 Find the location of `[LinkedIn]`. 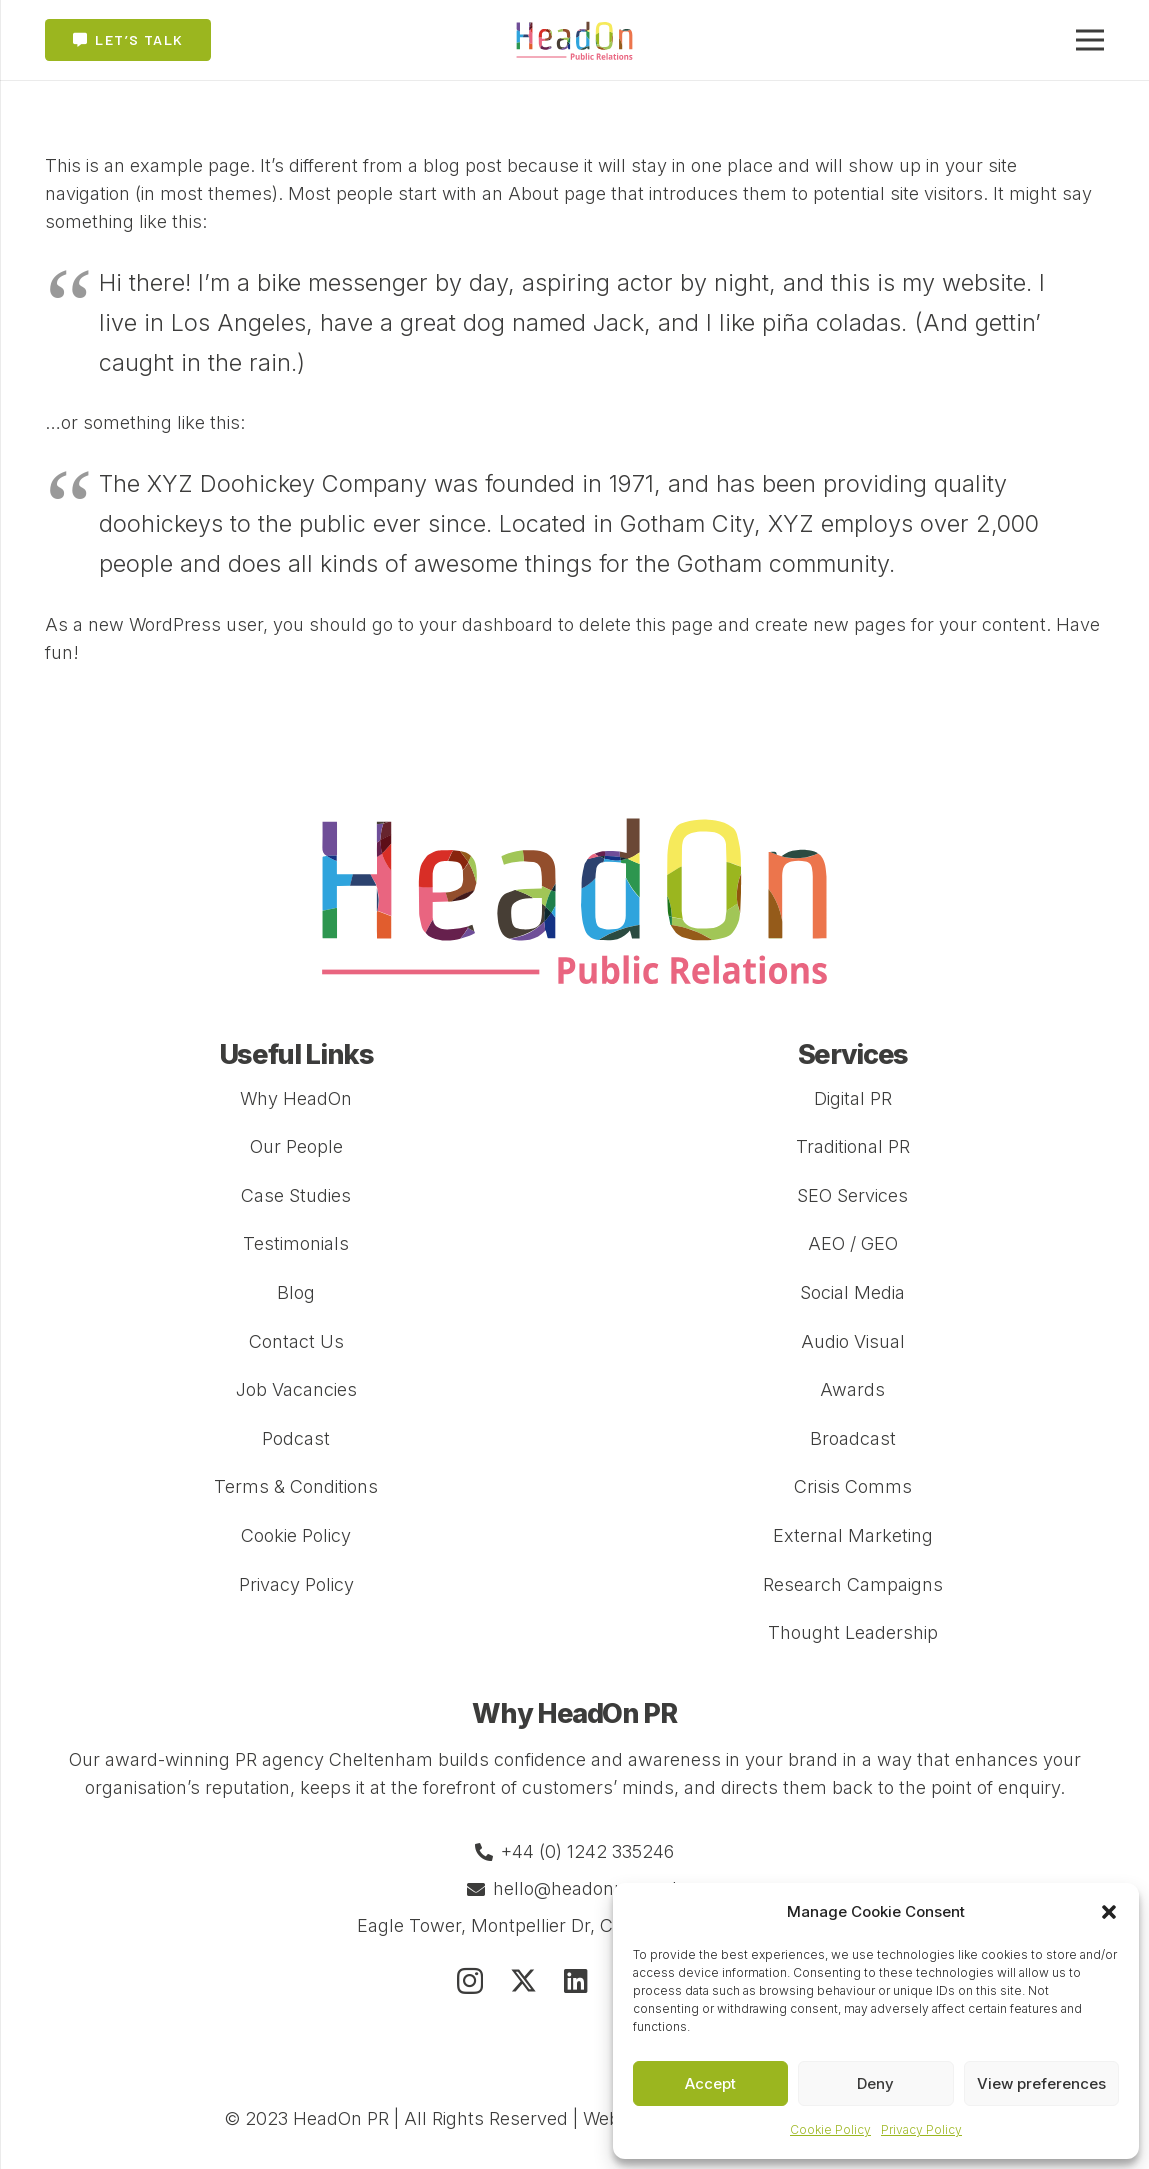

[LinkedIn] is located at coordinates (576, 1980).